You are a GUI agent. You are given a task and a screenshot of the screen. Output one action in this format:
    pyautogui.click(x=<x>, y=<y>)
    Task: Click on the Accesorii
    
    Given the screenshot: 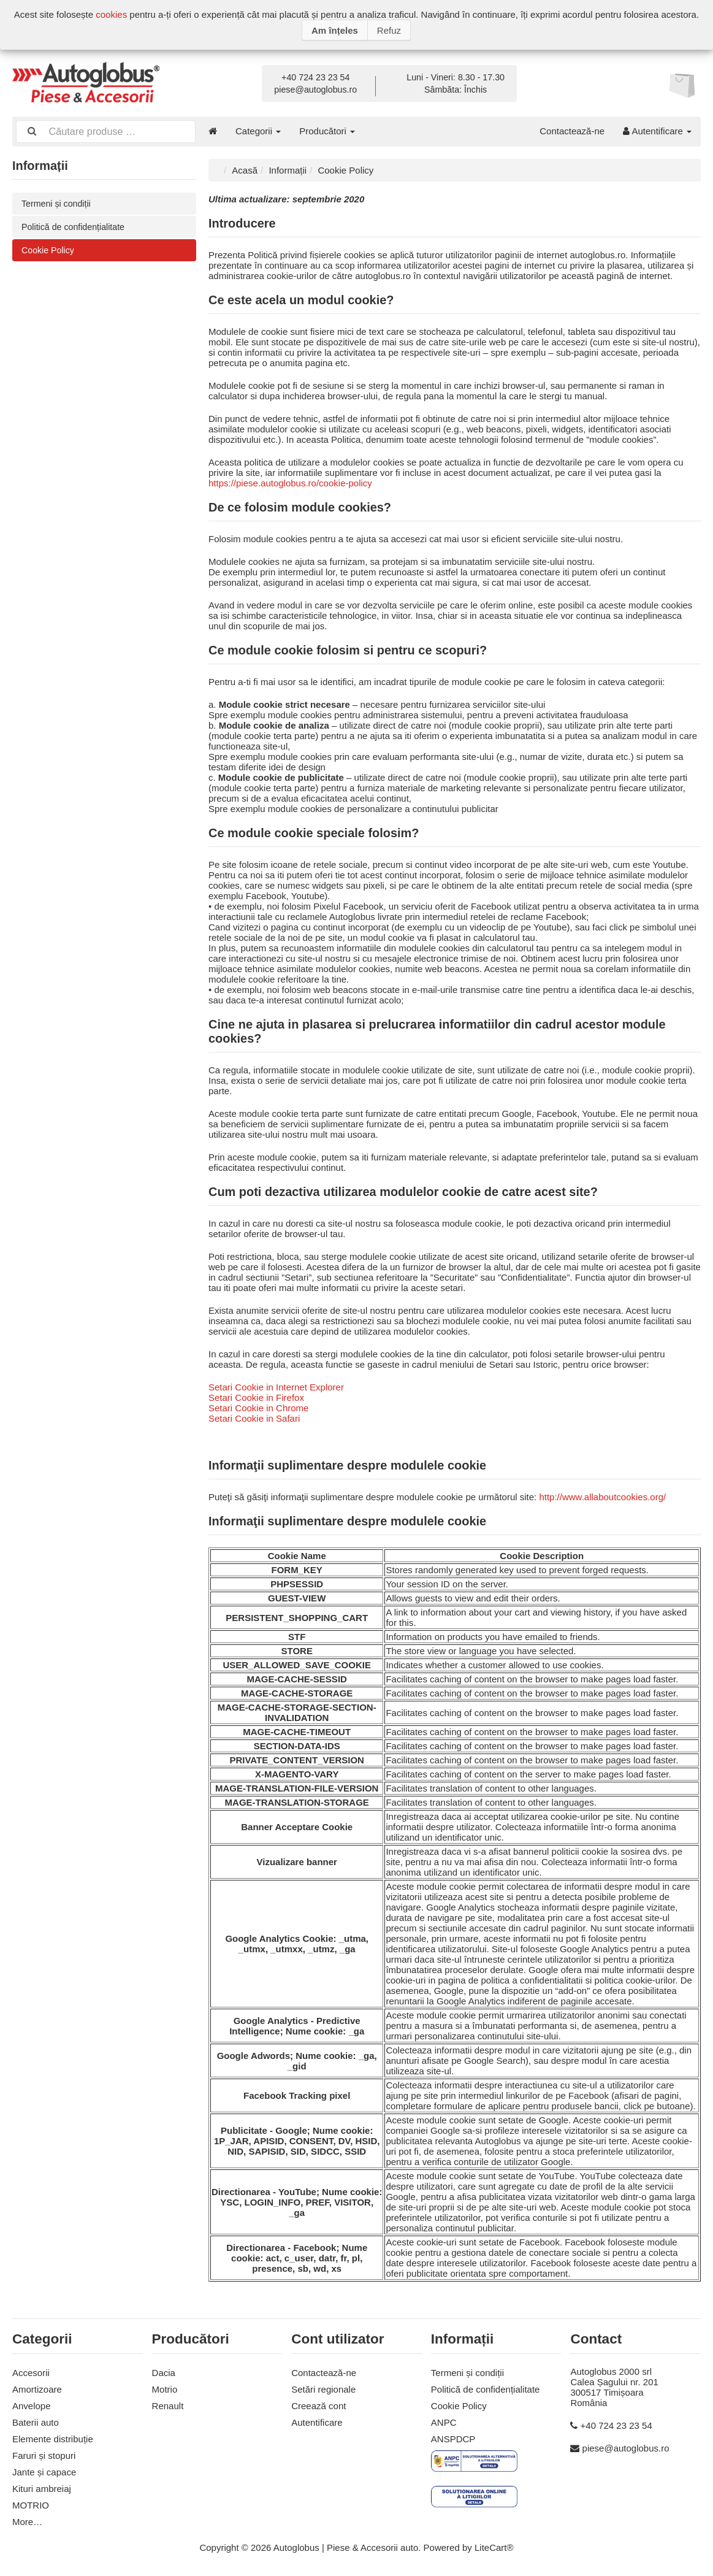 What is the action you would take?
    pyautogui.click(x=31, y=2371)
    